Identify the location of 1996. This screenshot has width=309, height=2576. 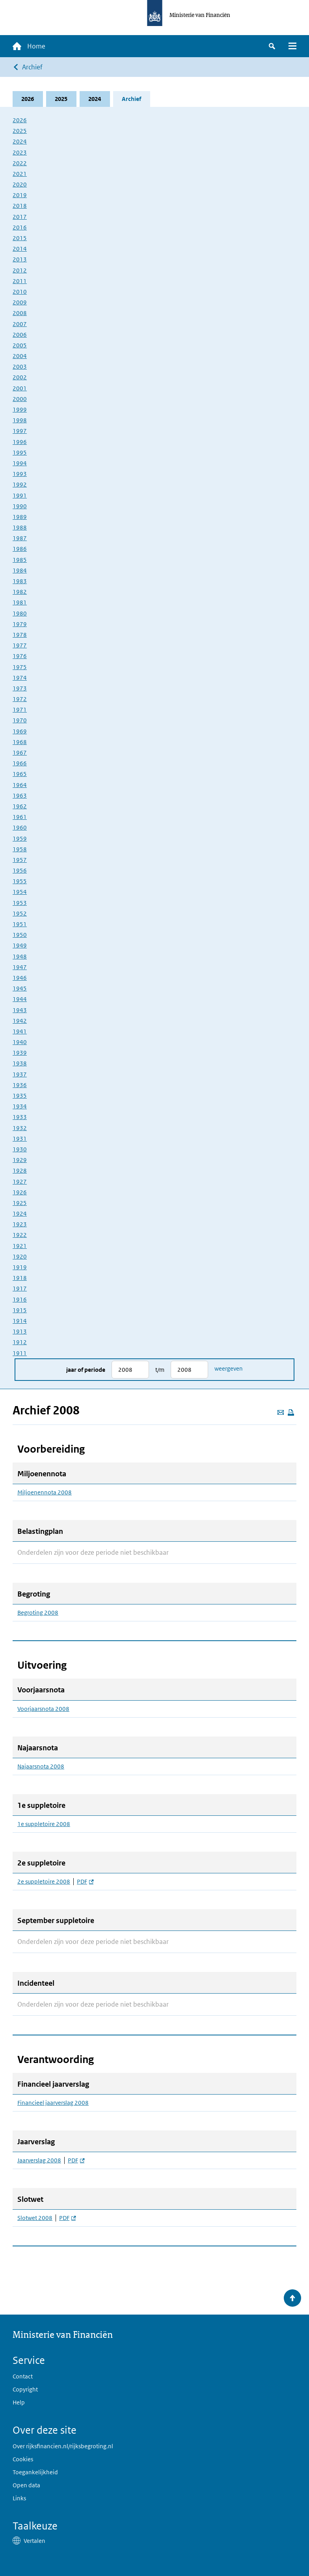
(20, 442).